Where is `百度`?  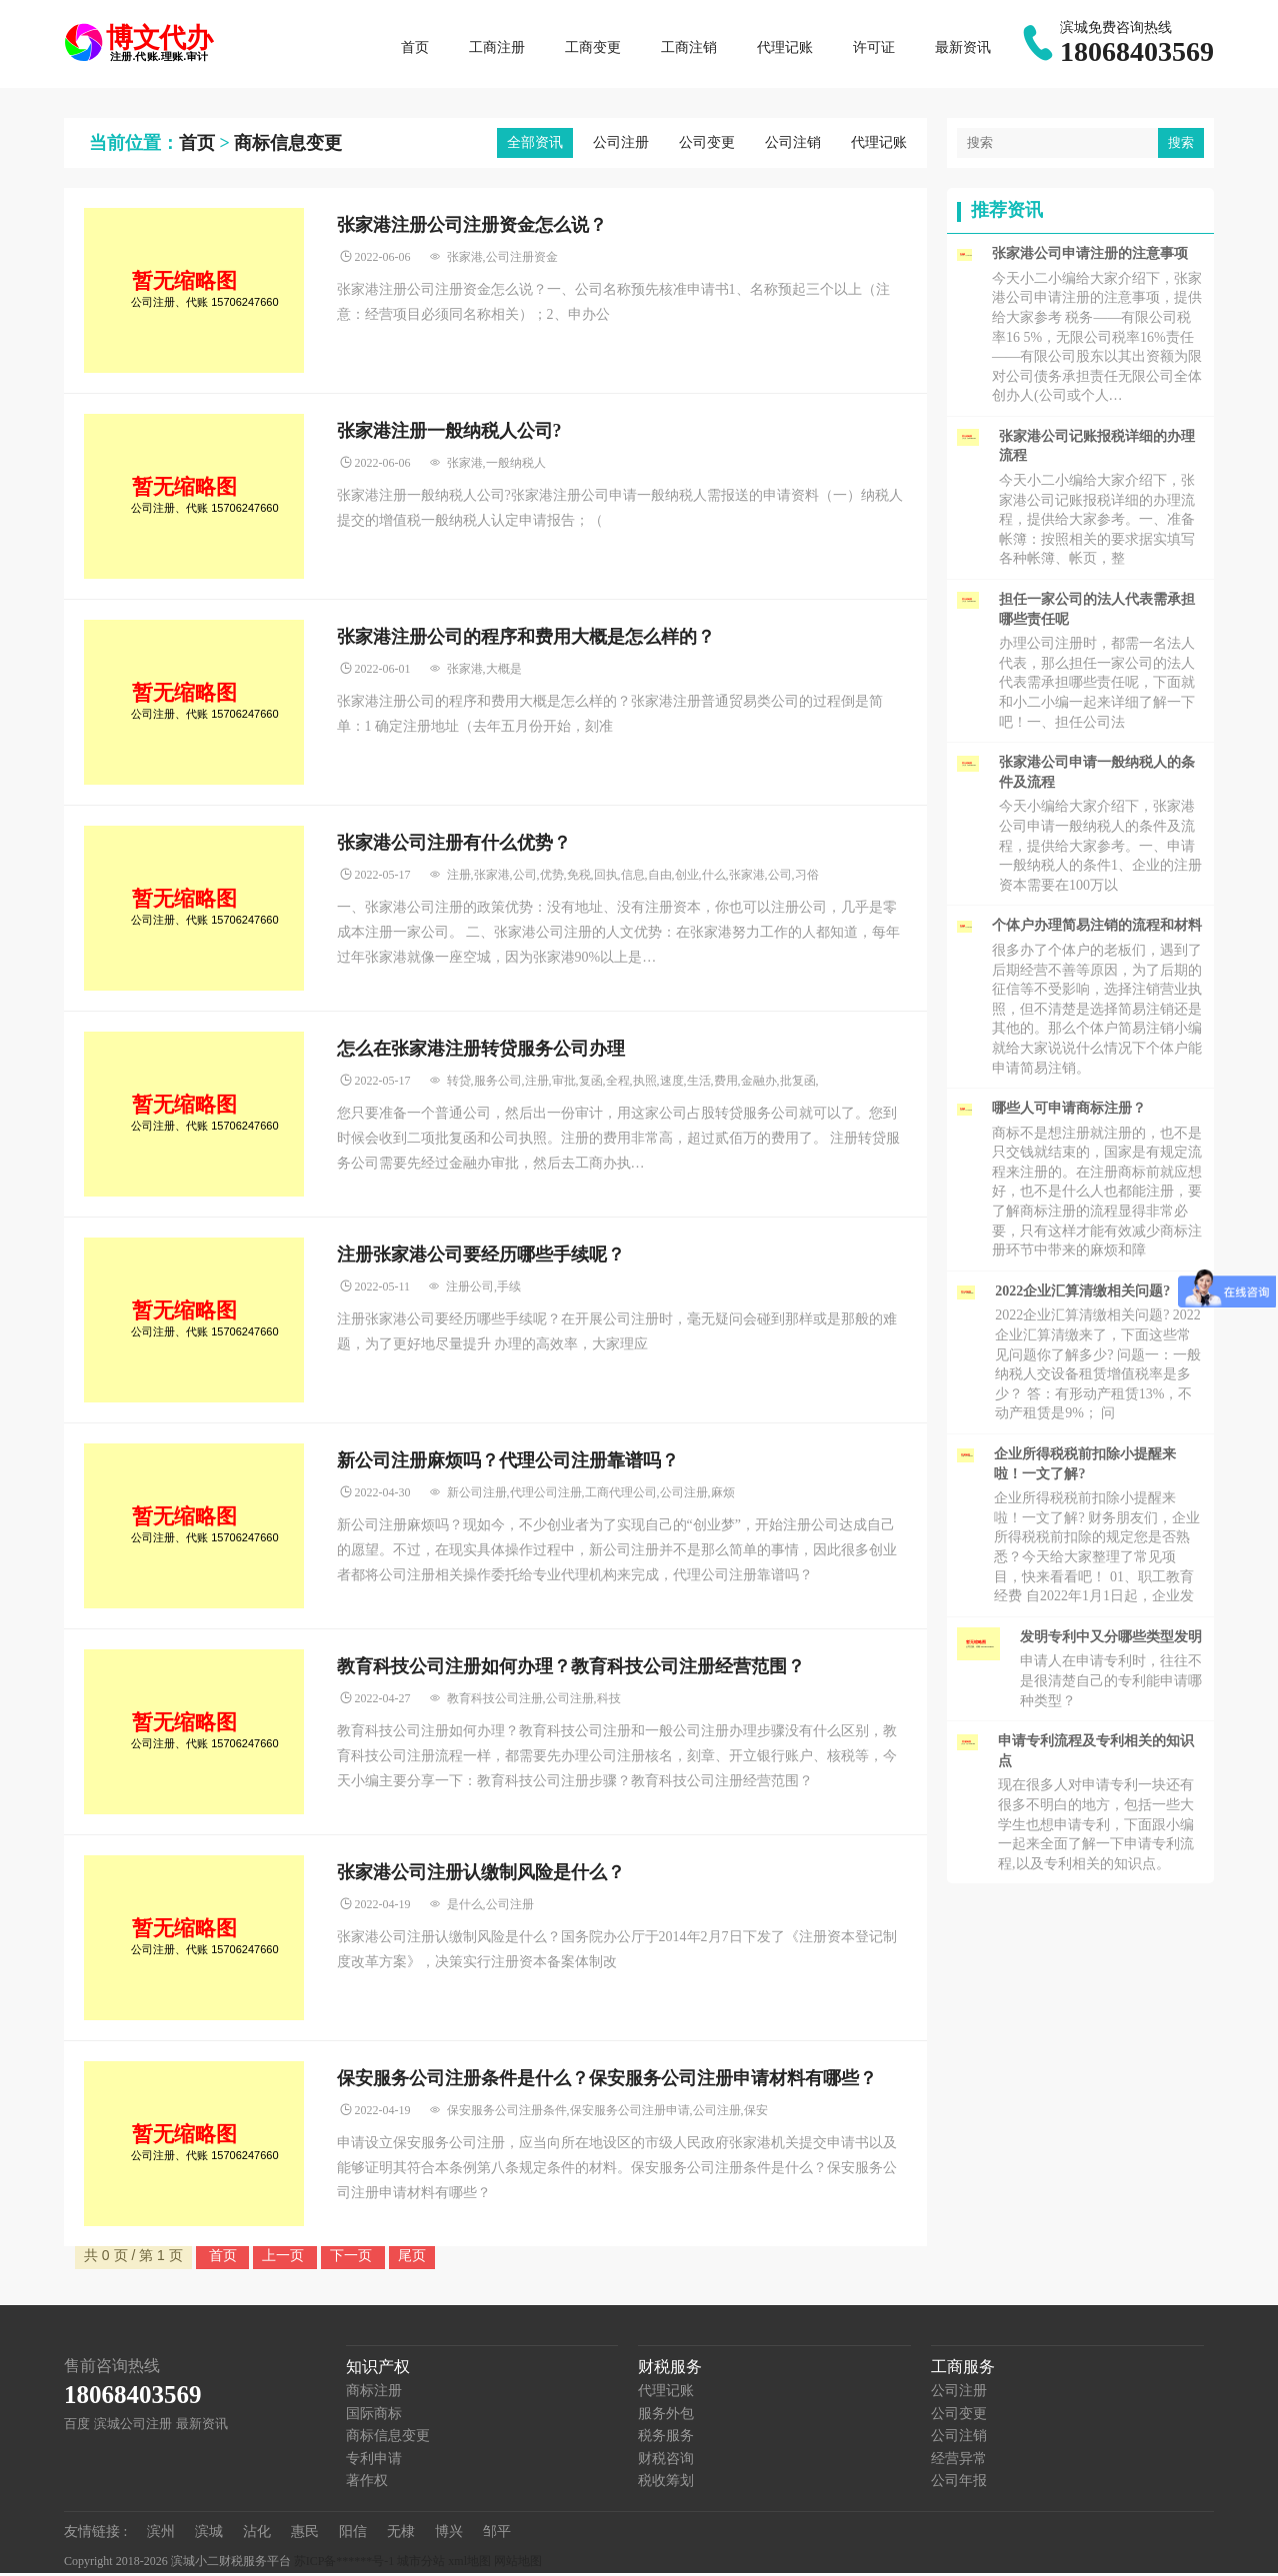 百度 is located at coordinates (77, 2426).